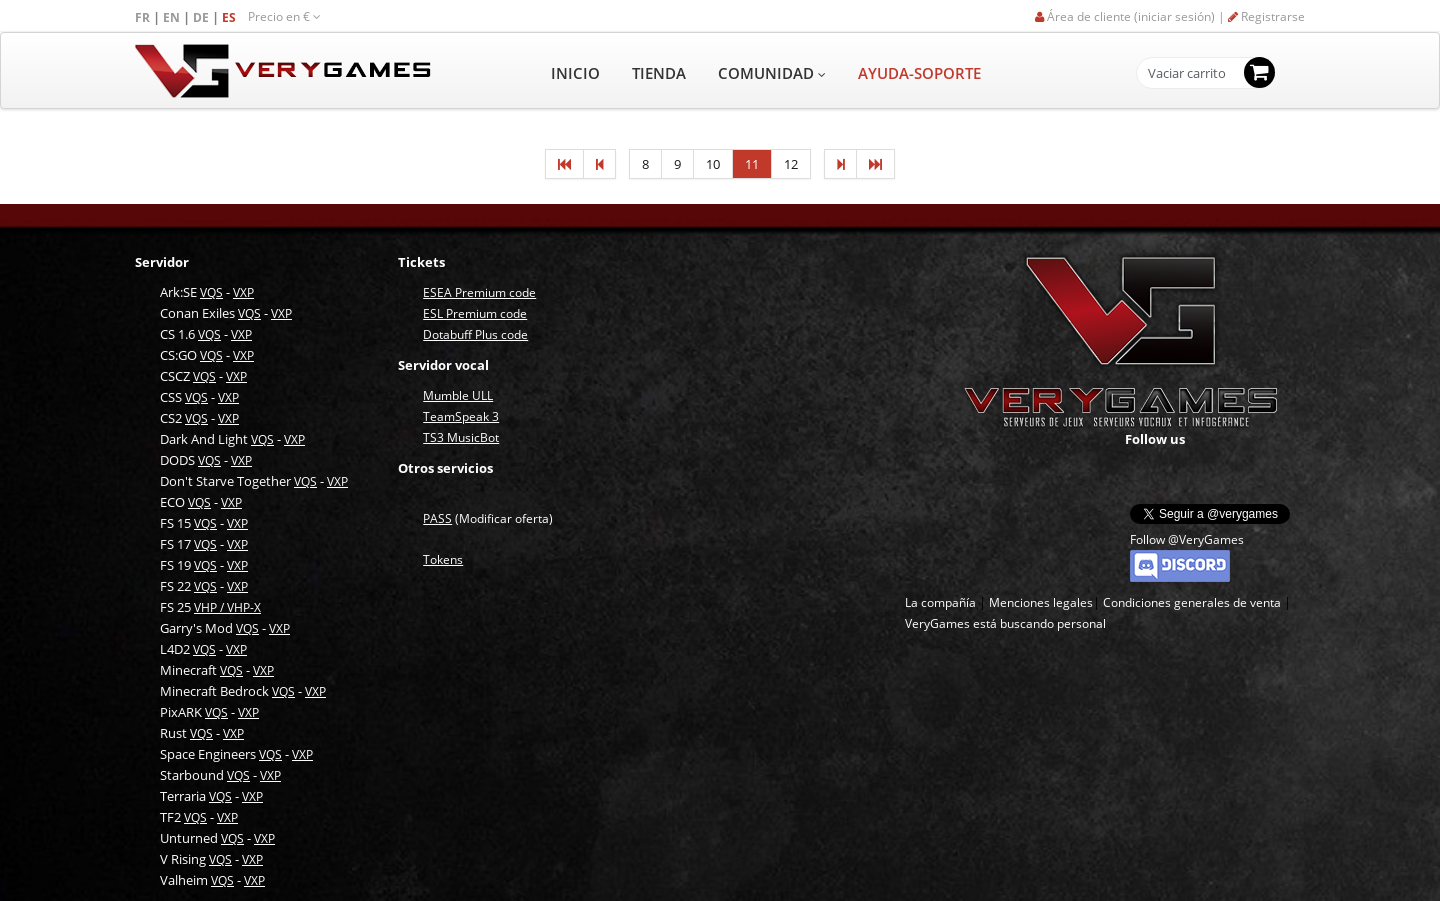  What do you see at coordinates (1005, 623) in the screenshot?
I see `VeryGames está buscando personal` at bounding box center [1005, 623].